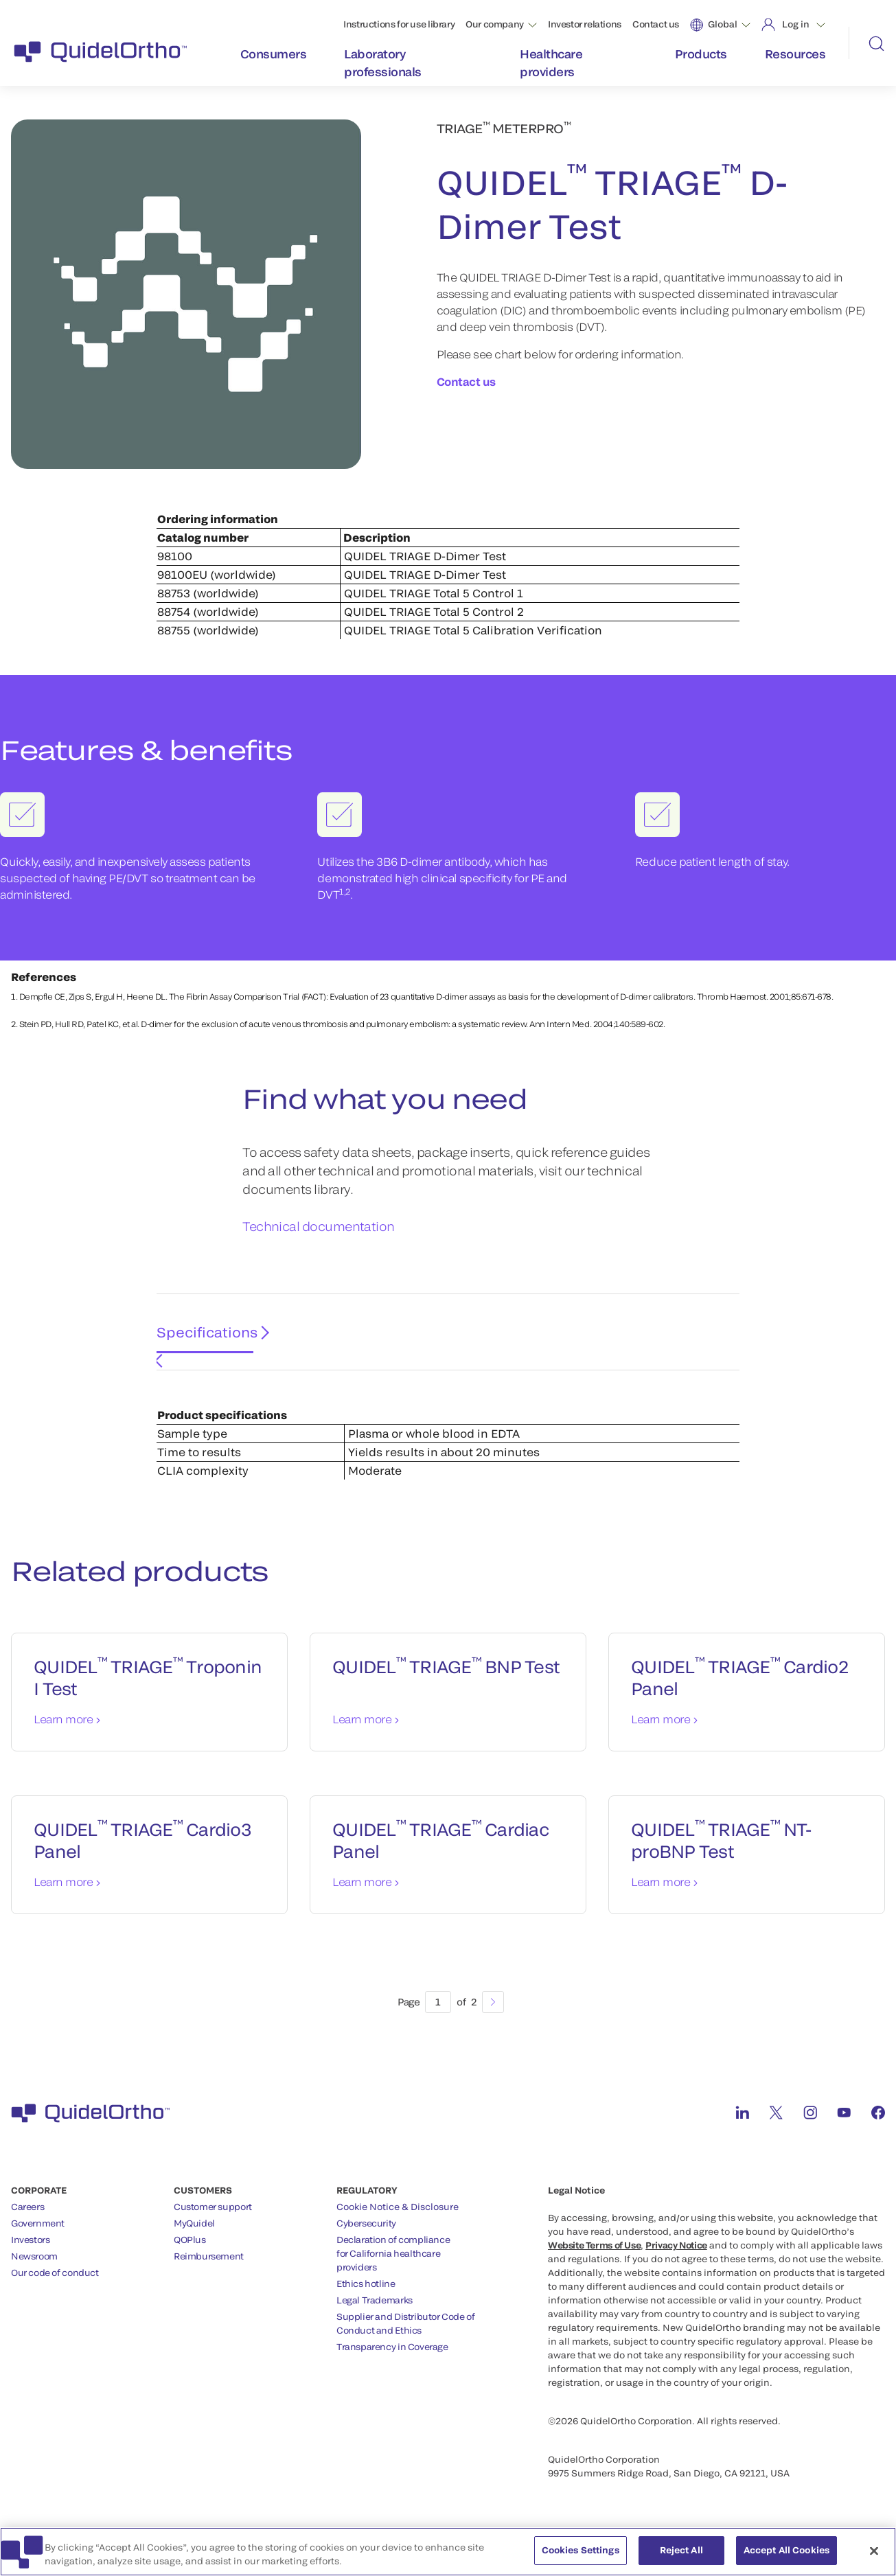 This screenshot has width=896, height=2576. What do you see at coordinates (786, 2556) in the screenshot?
I see `Accept All Cookies` at bounding box center [786, 2556].